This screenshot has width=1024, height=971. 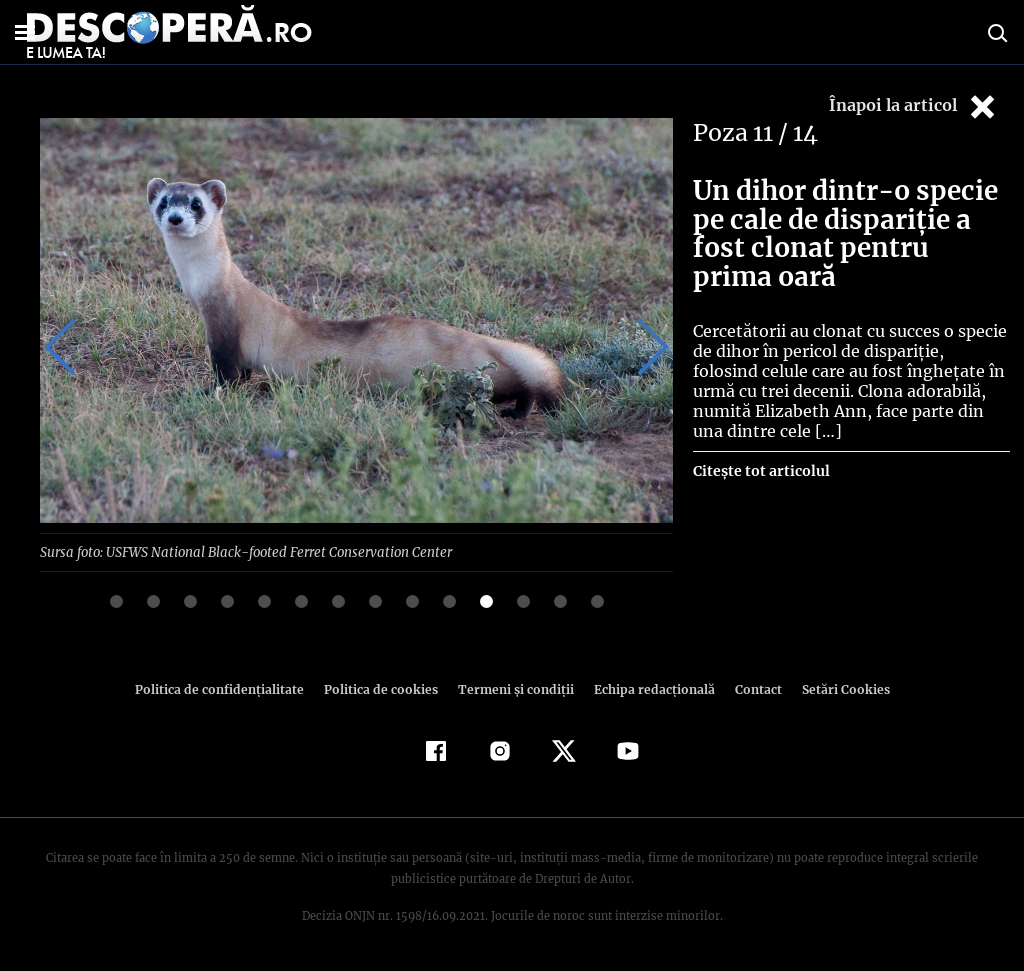 I want to click on Citește tot articolul, so click(x=760, y=471).